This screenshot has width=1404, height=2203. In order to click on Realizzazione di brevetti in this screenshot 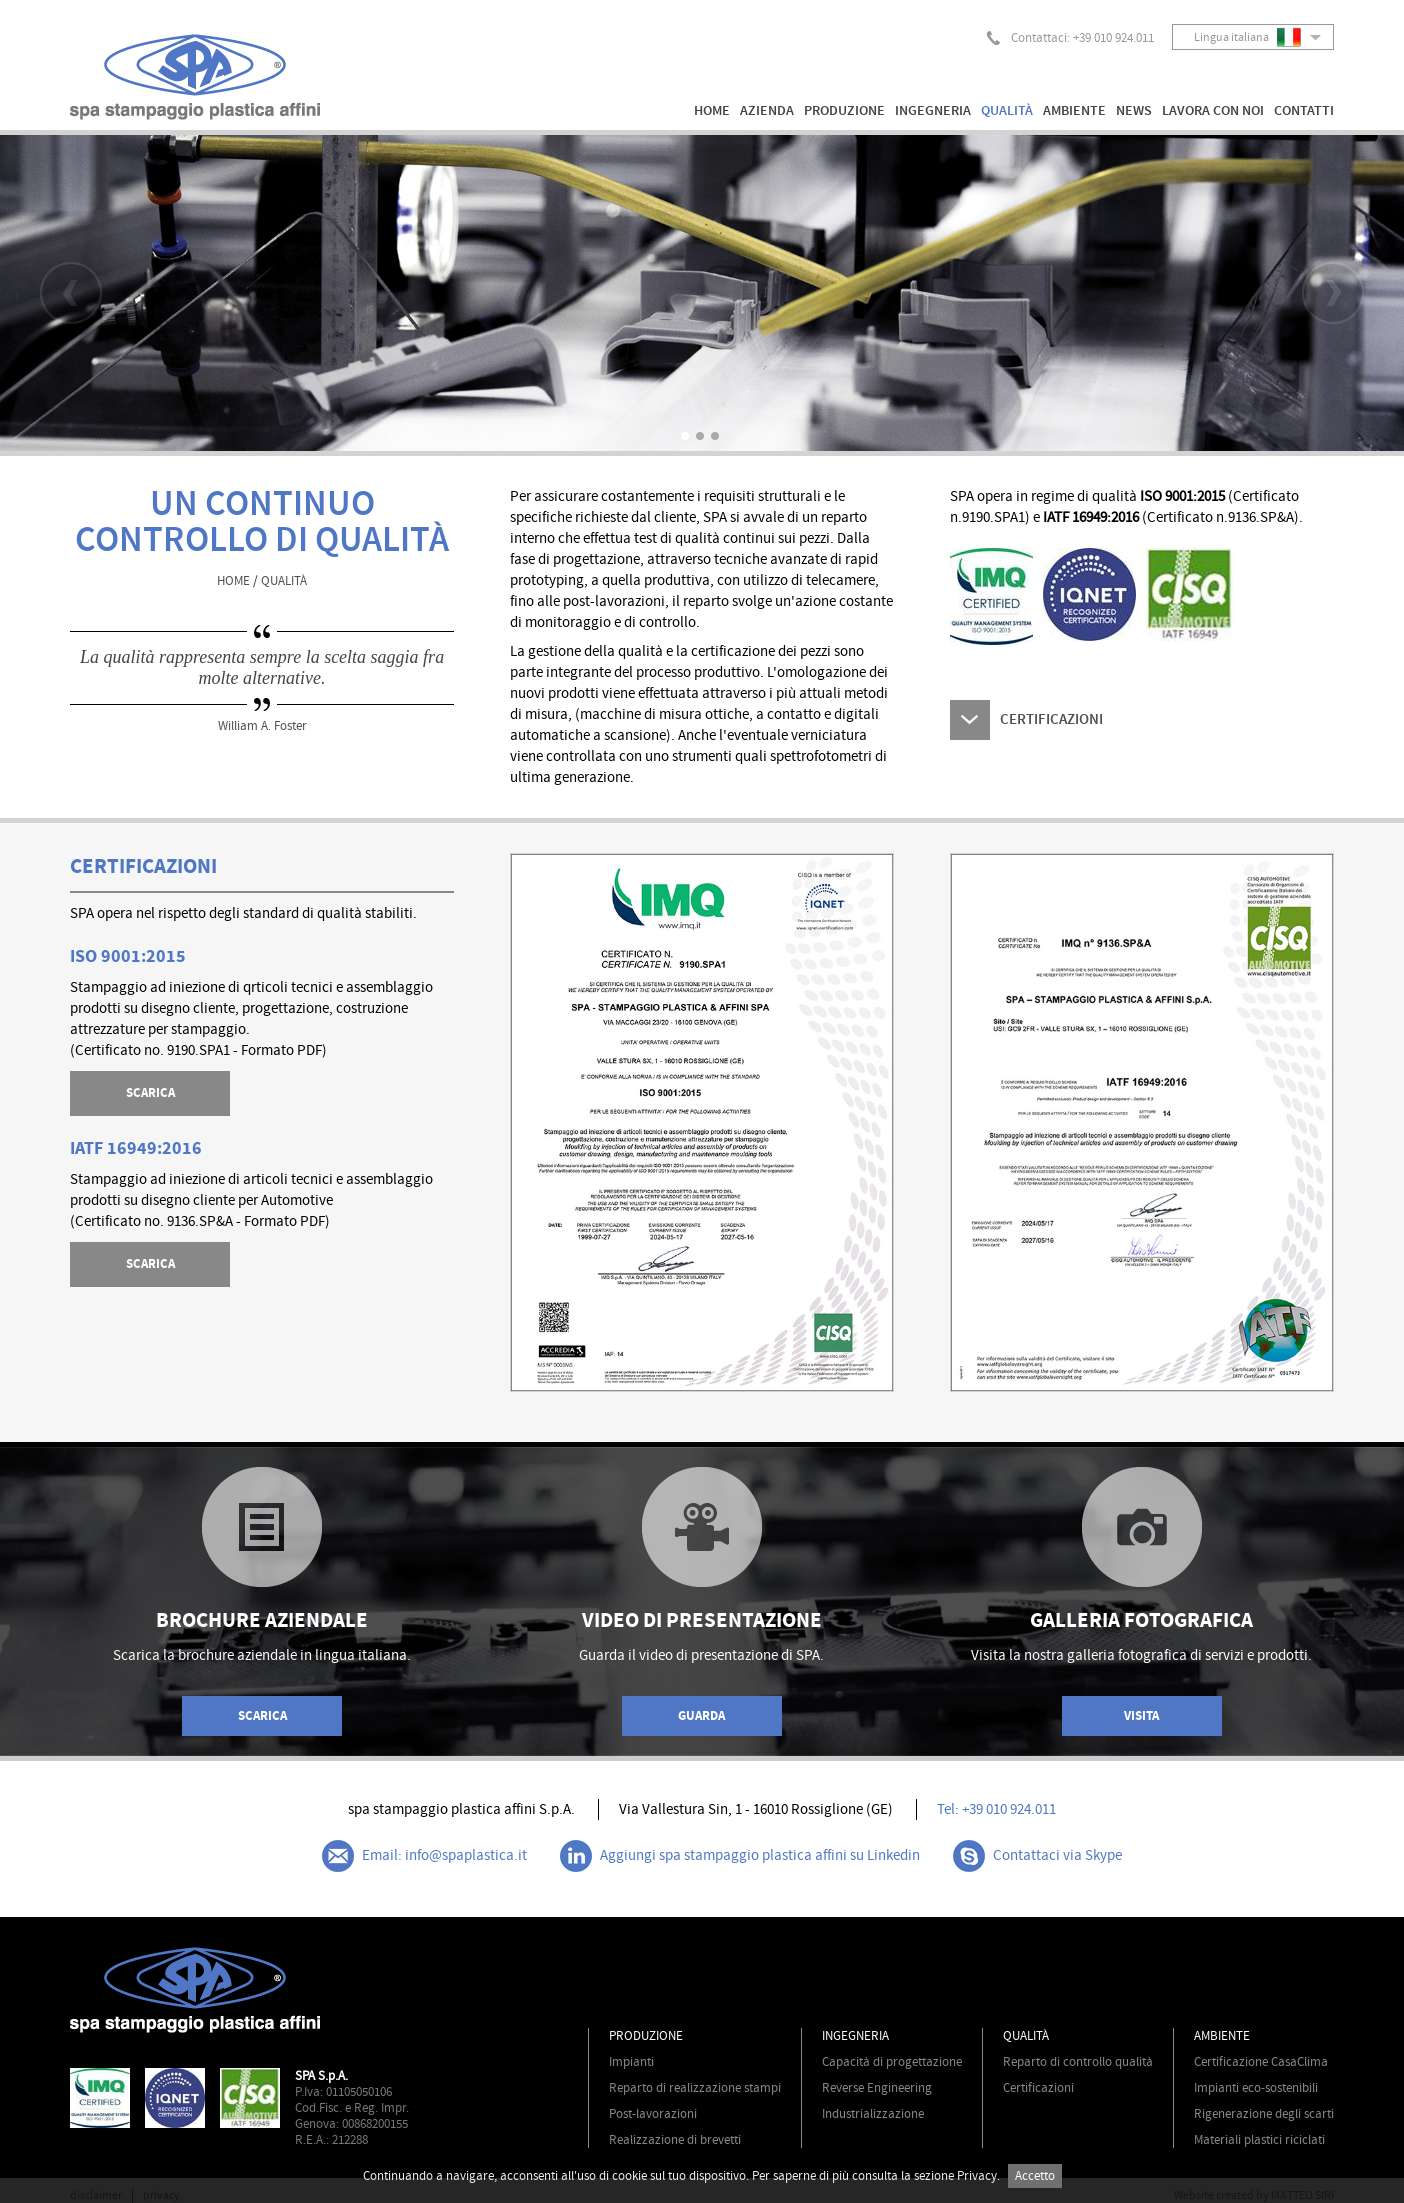, I will do `click(675, 2140)`.